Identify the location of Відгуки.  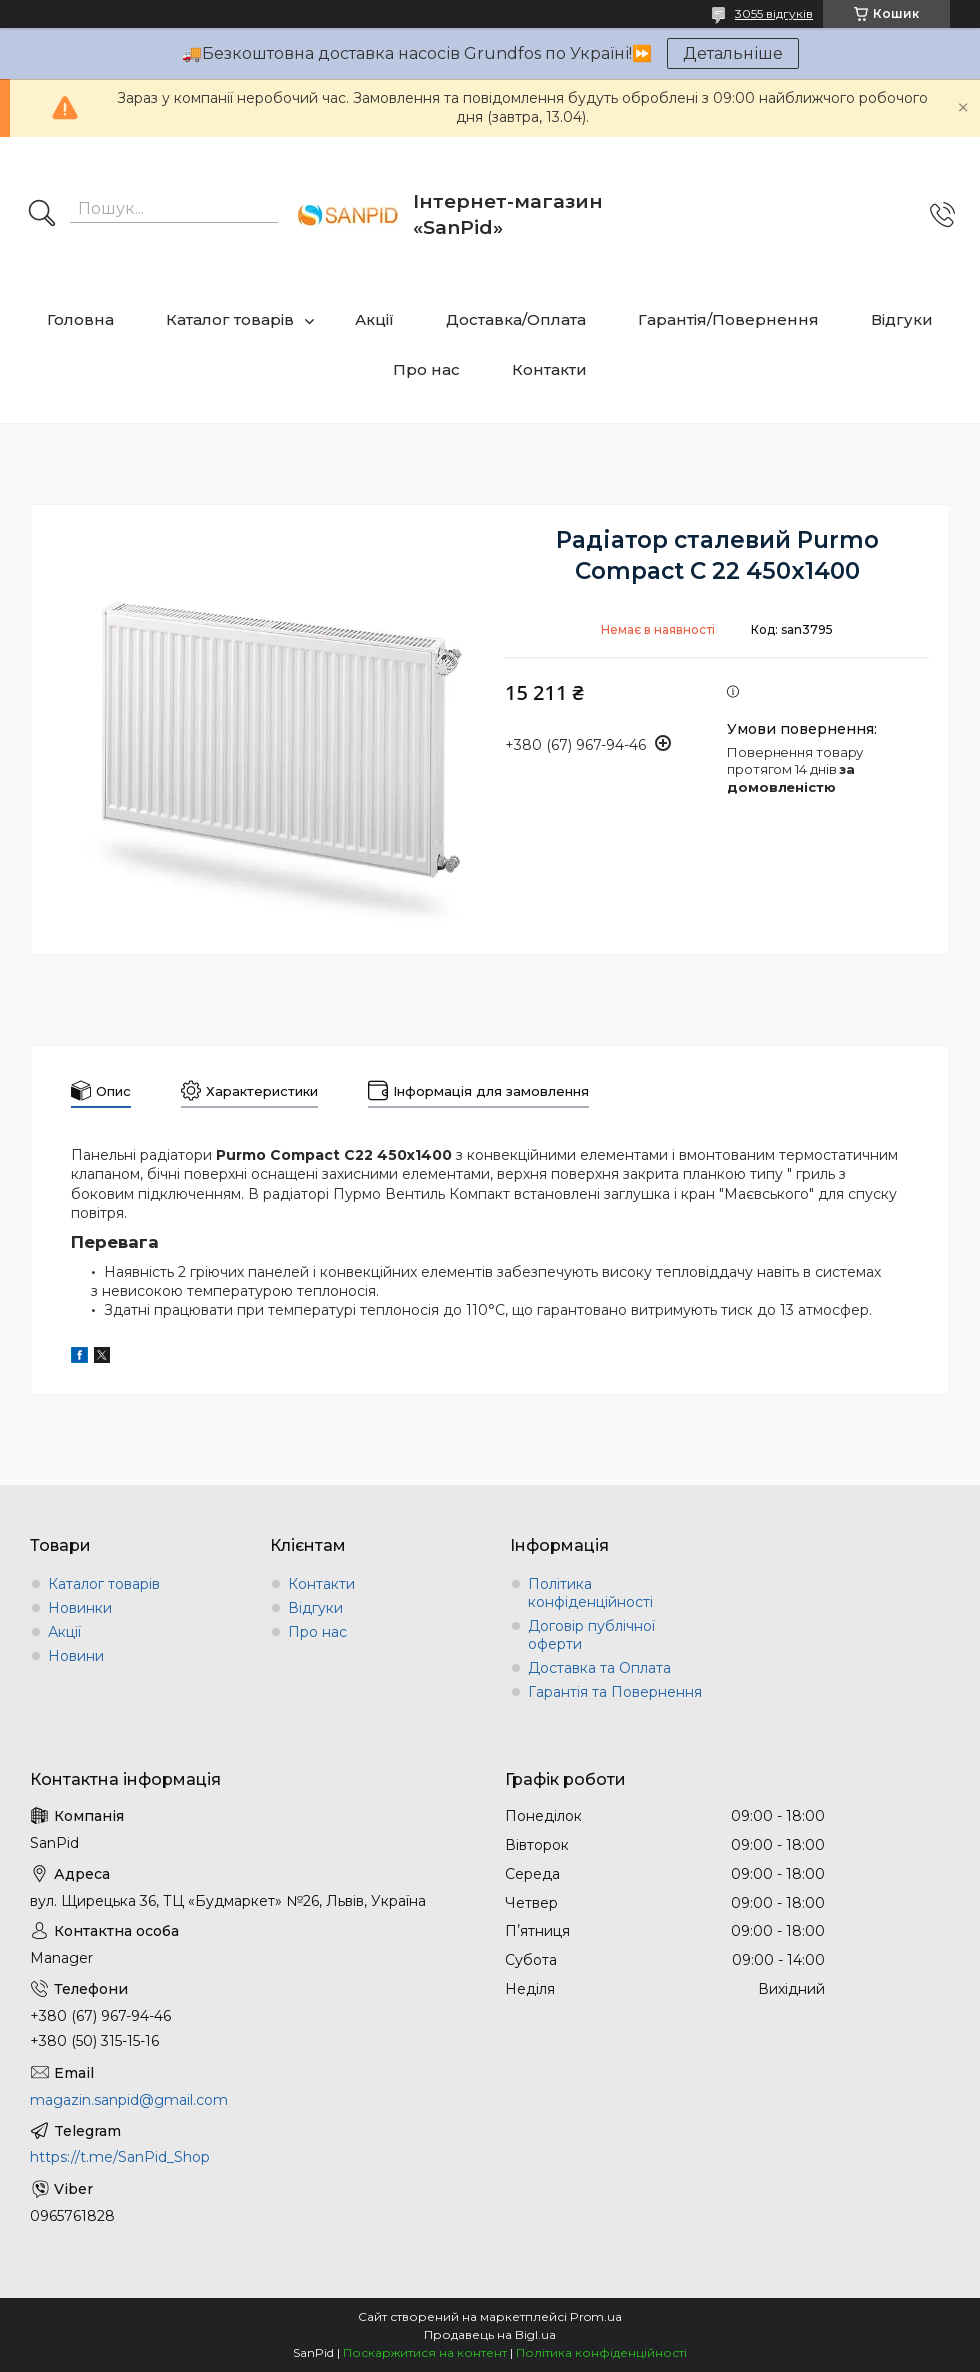
(902, 319).